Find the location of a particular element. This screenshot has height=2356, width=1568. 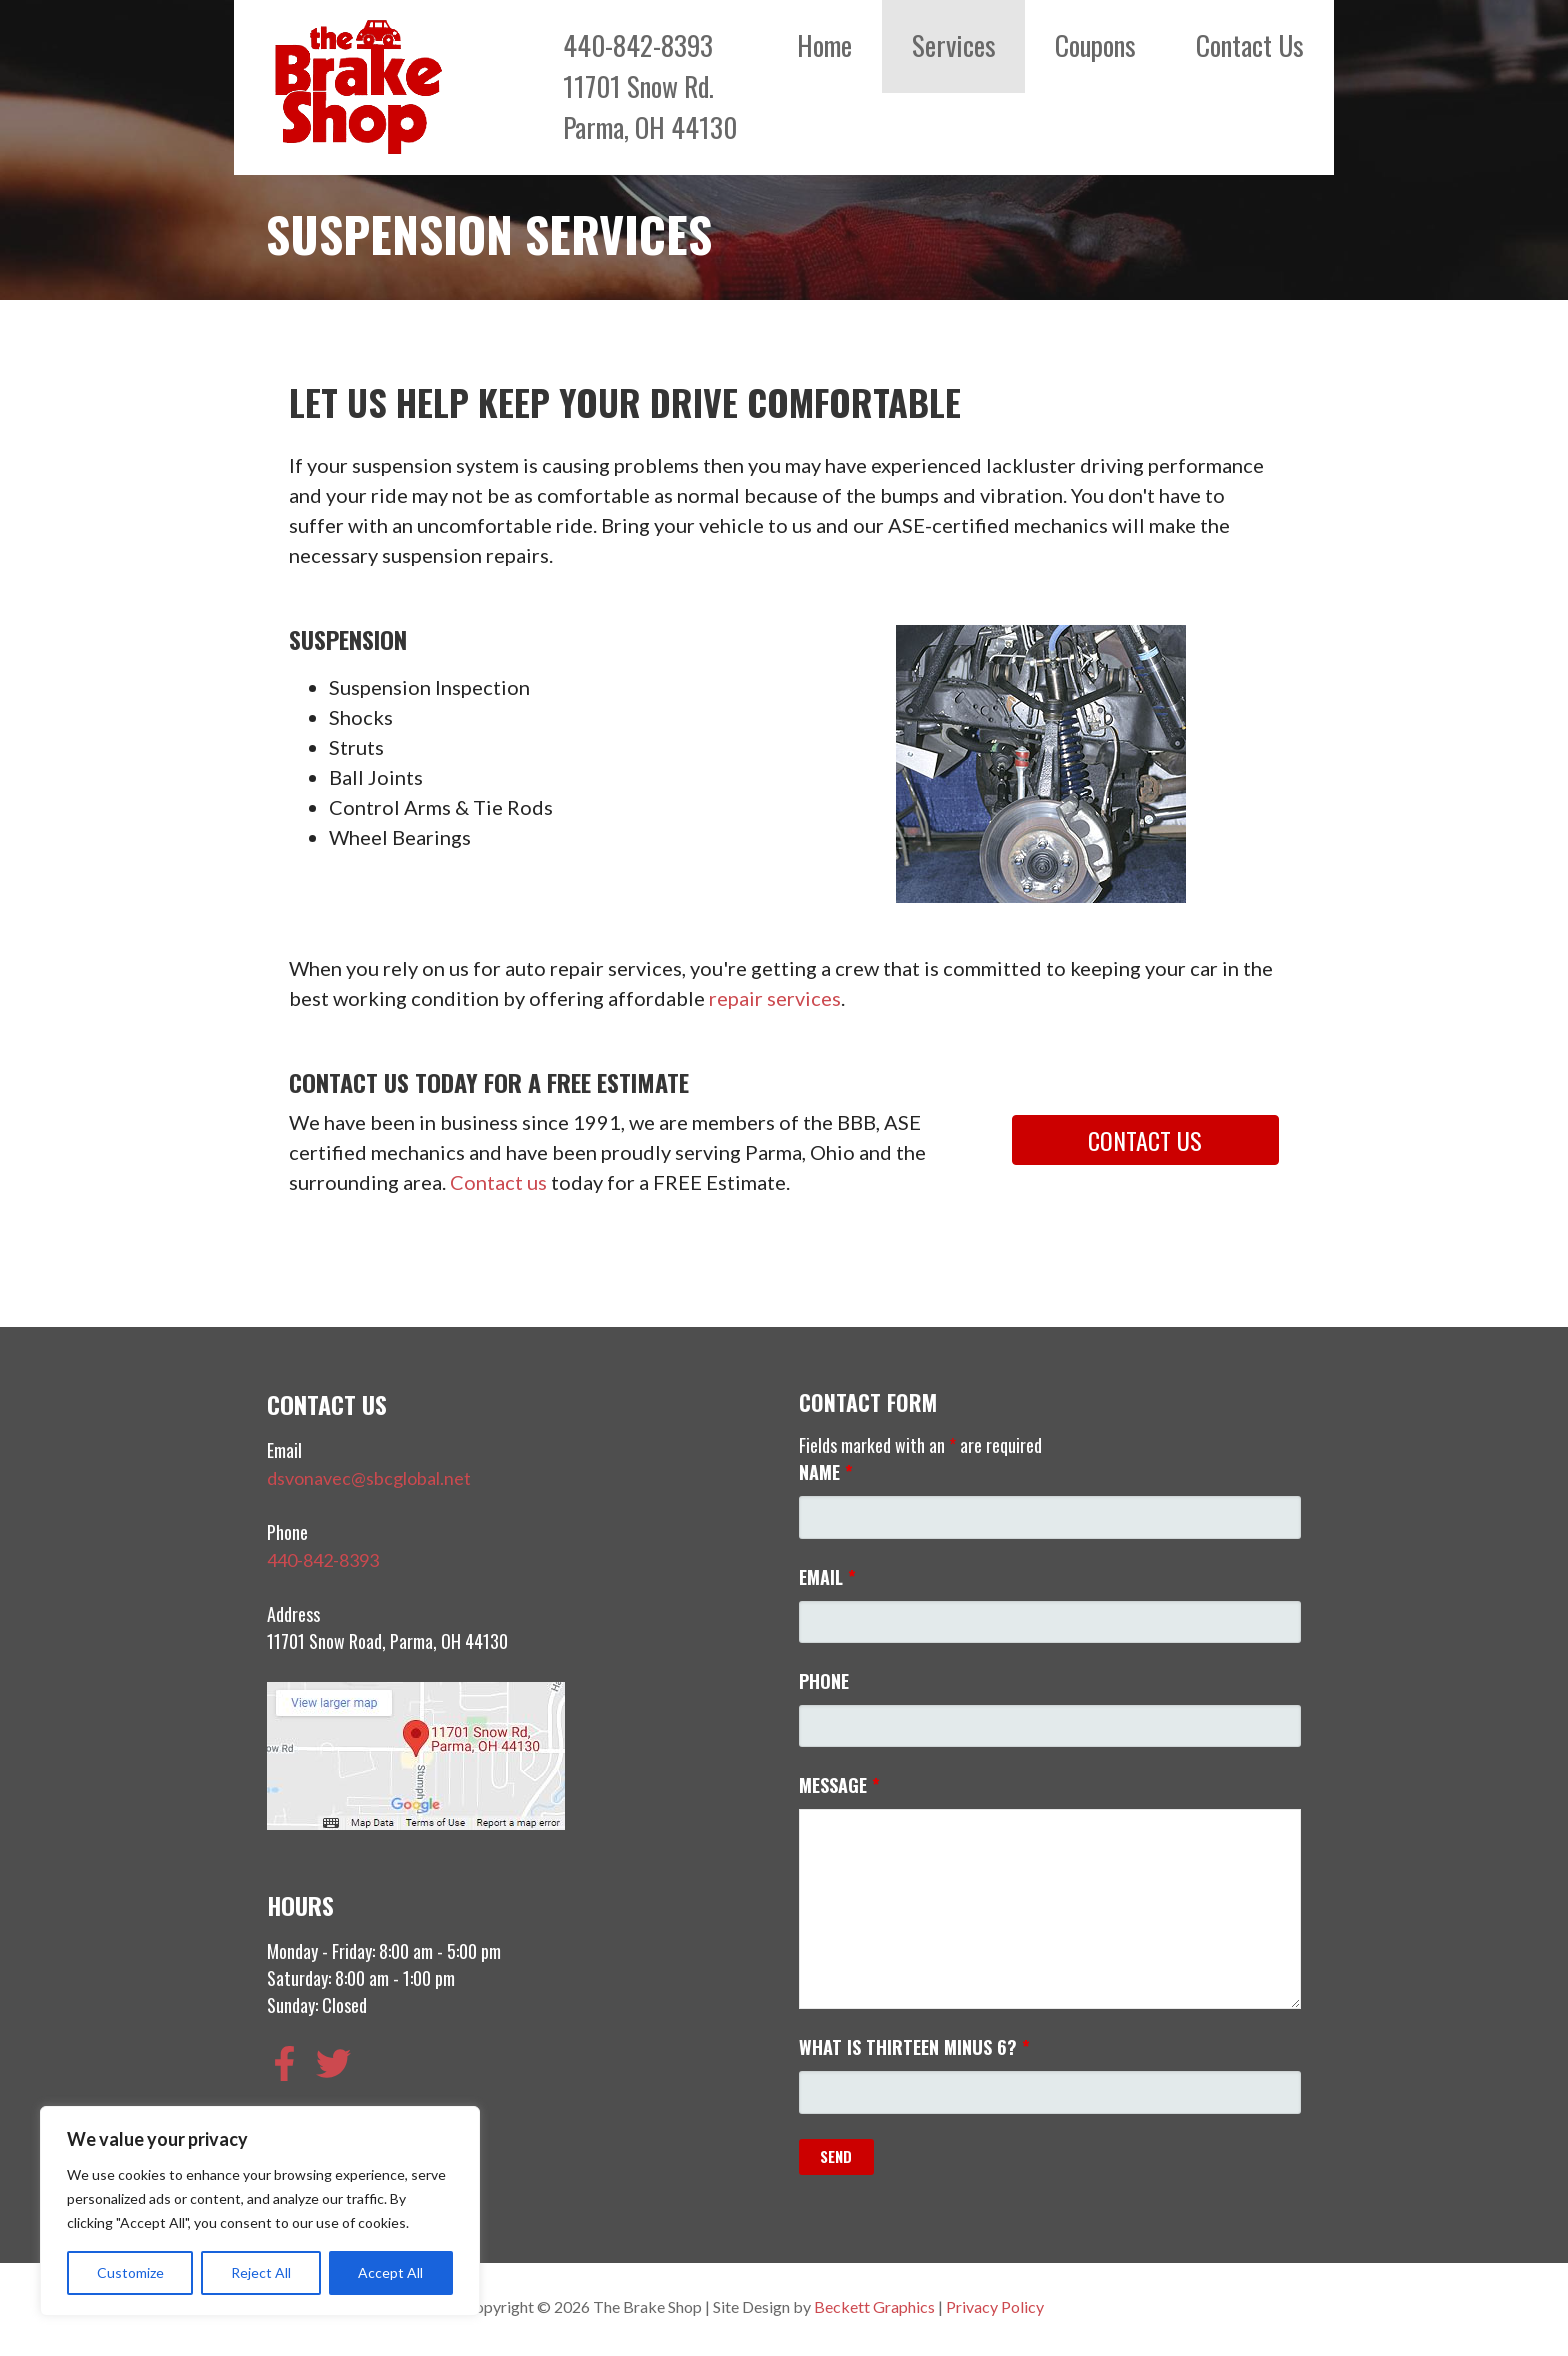

Reject All is located at coordinates (261, 2272).